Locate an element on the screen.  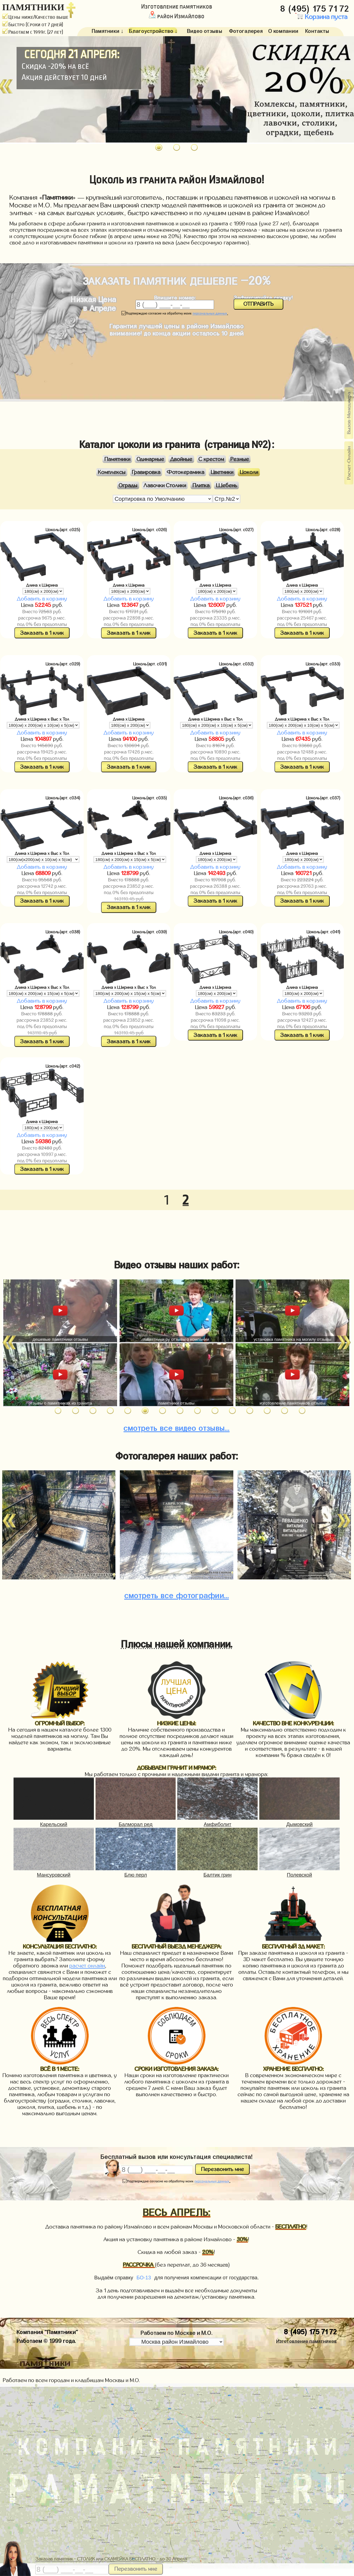
Лавочки Столики is located at coordinates (165, 485).